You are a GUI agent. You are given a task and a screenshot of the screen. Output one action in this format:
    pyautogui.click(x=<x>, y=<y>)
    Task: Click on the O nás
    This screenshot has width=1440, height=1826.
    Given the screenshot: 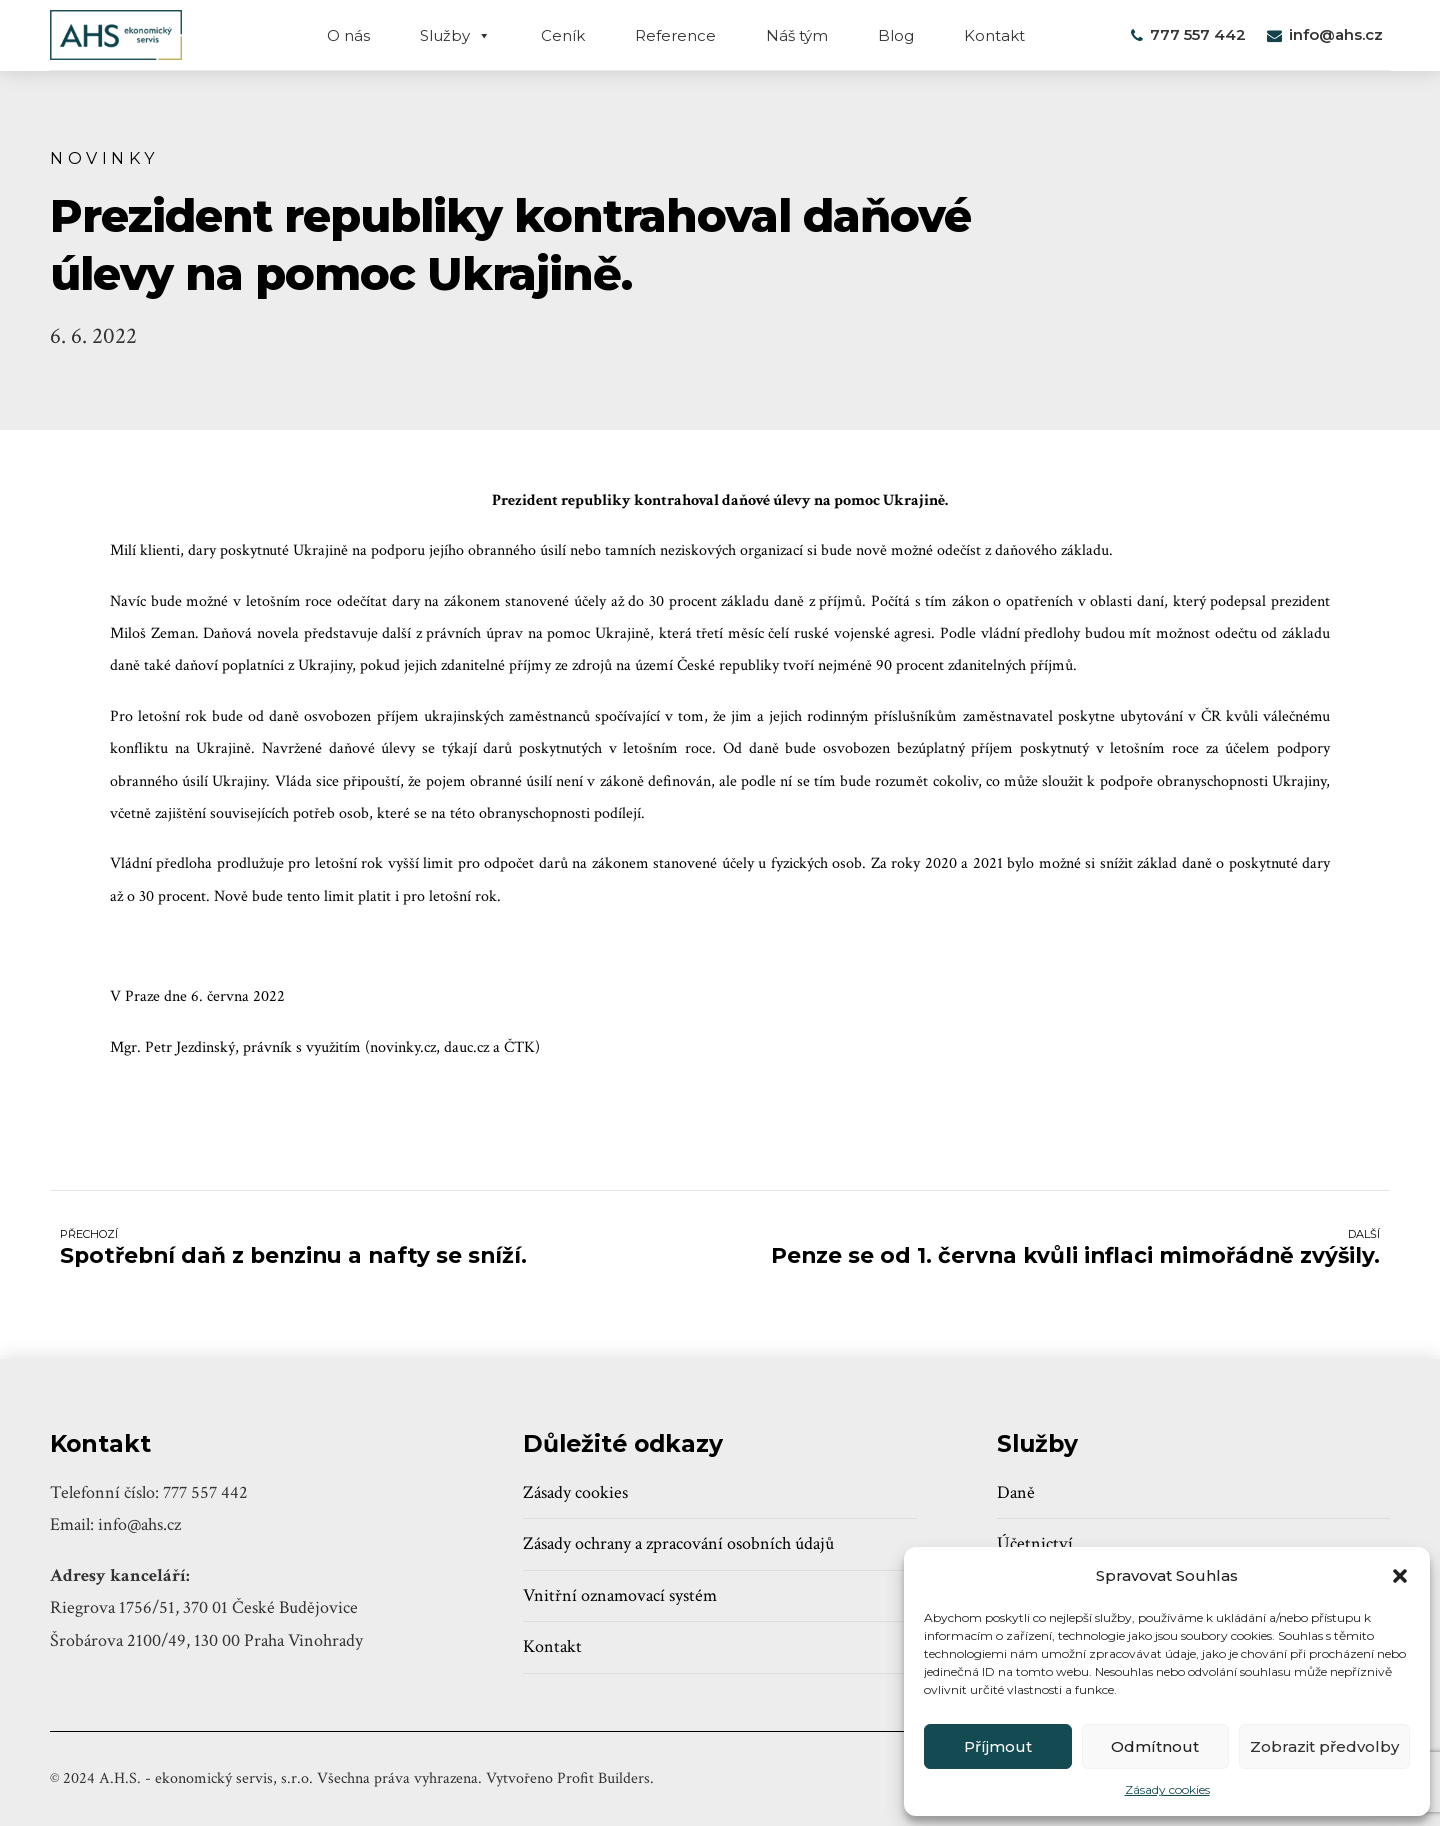 What is the action you would take?
    pyautogui.click(x=348, y=35)
    